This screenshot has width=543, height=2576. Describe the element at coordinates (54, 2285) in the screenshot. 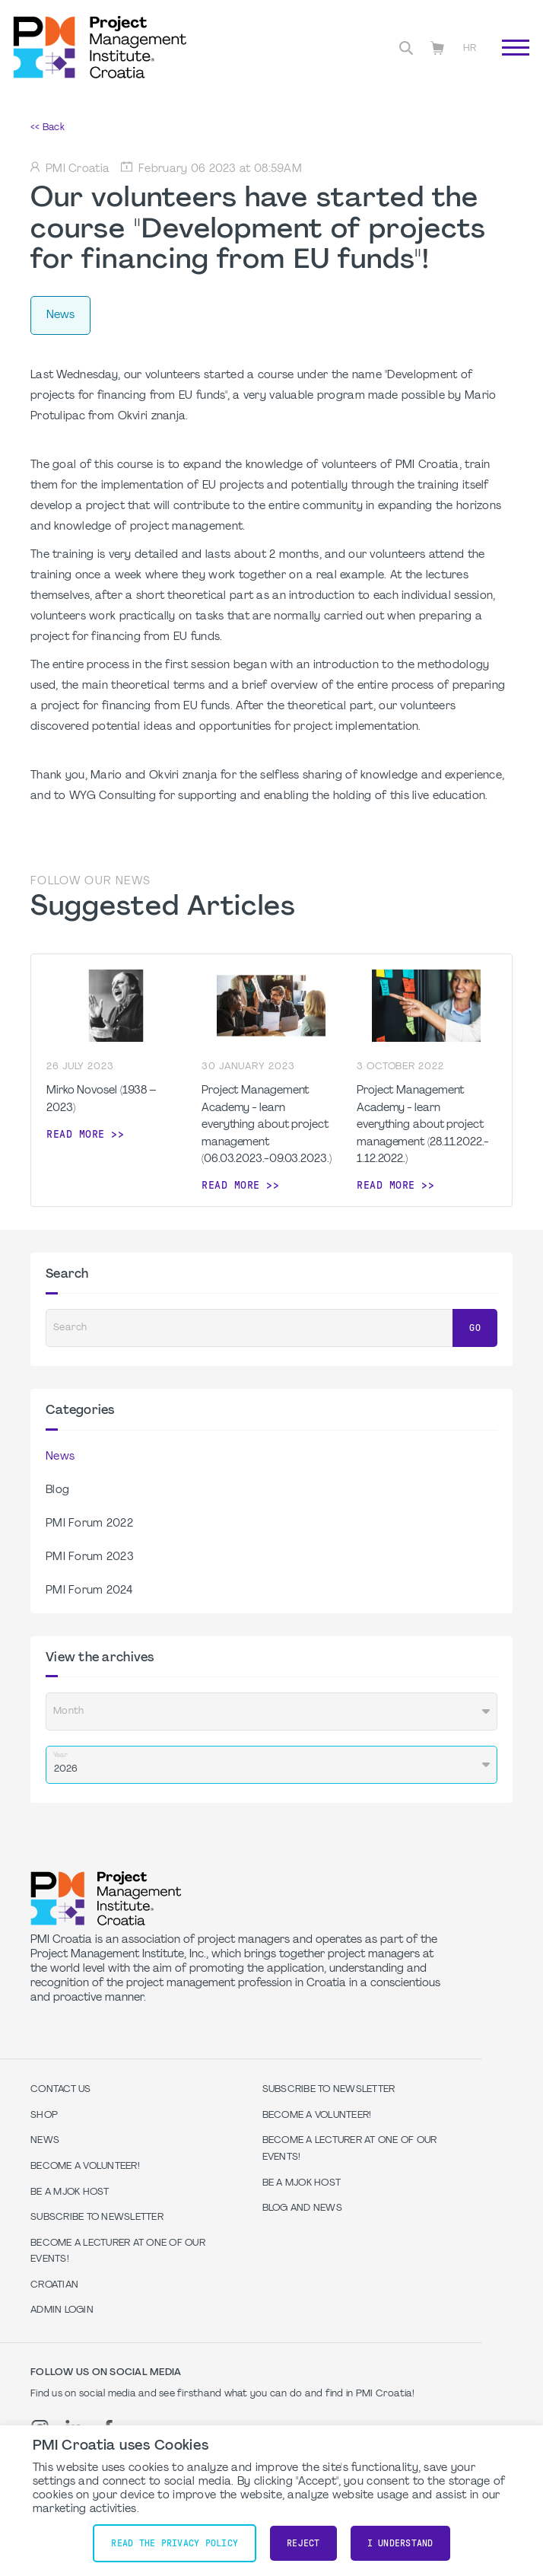

I see `Croatian` at that location.